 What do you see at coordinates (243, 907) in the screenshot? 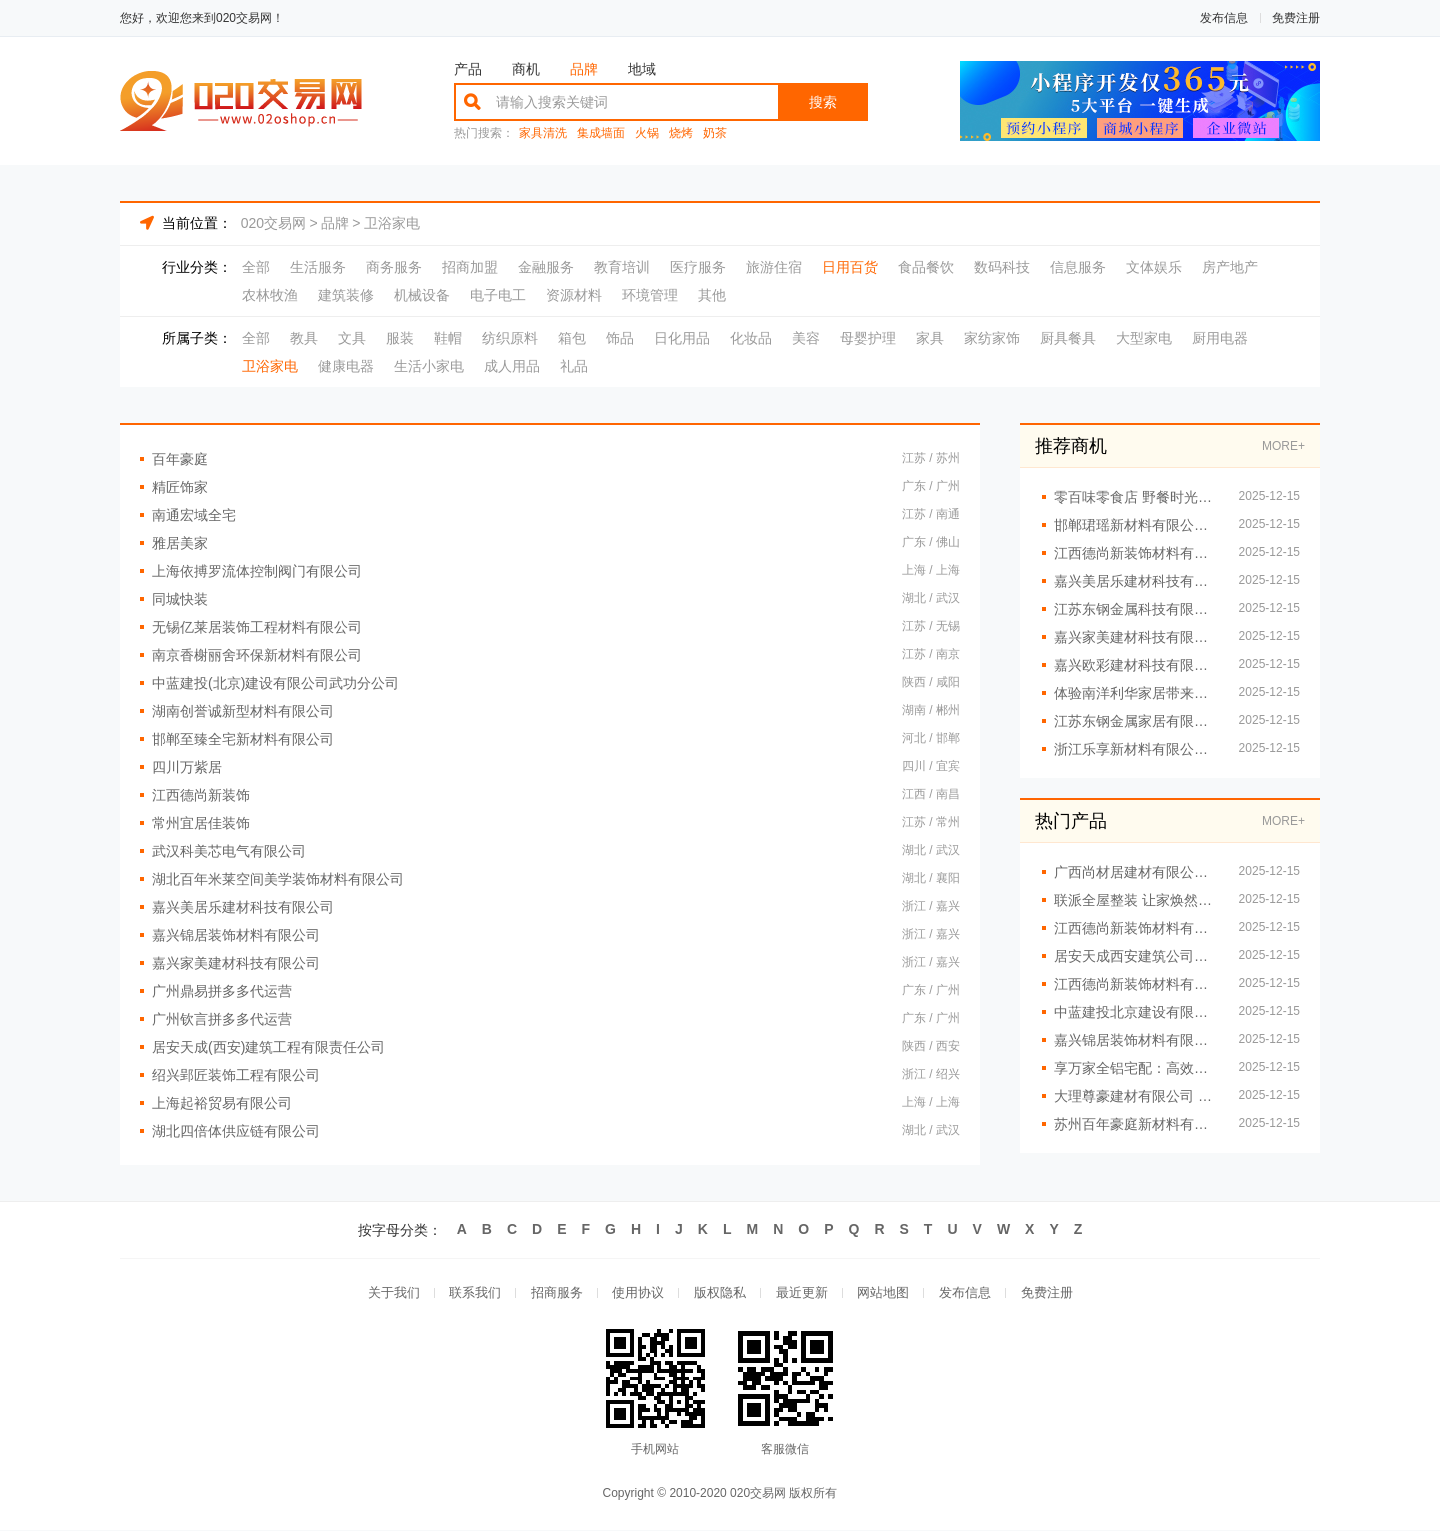
I see `嘉兴美居乐建材科技有限公司` at bounding box center [243, 907].